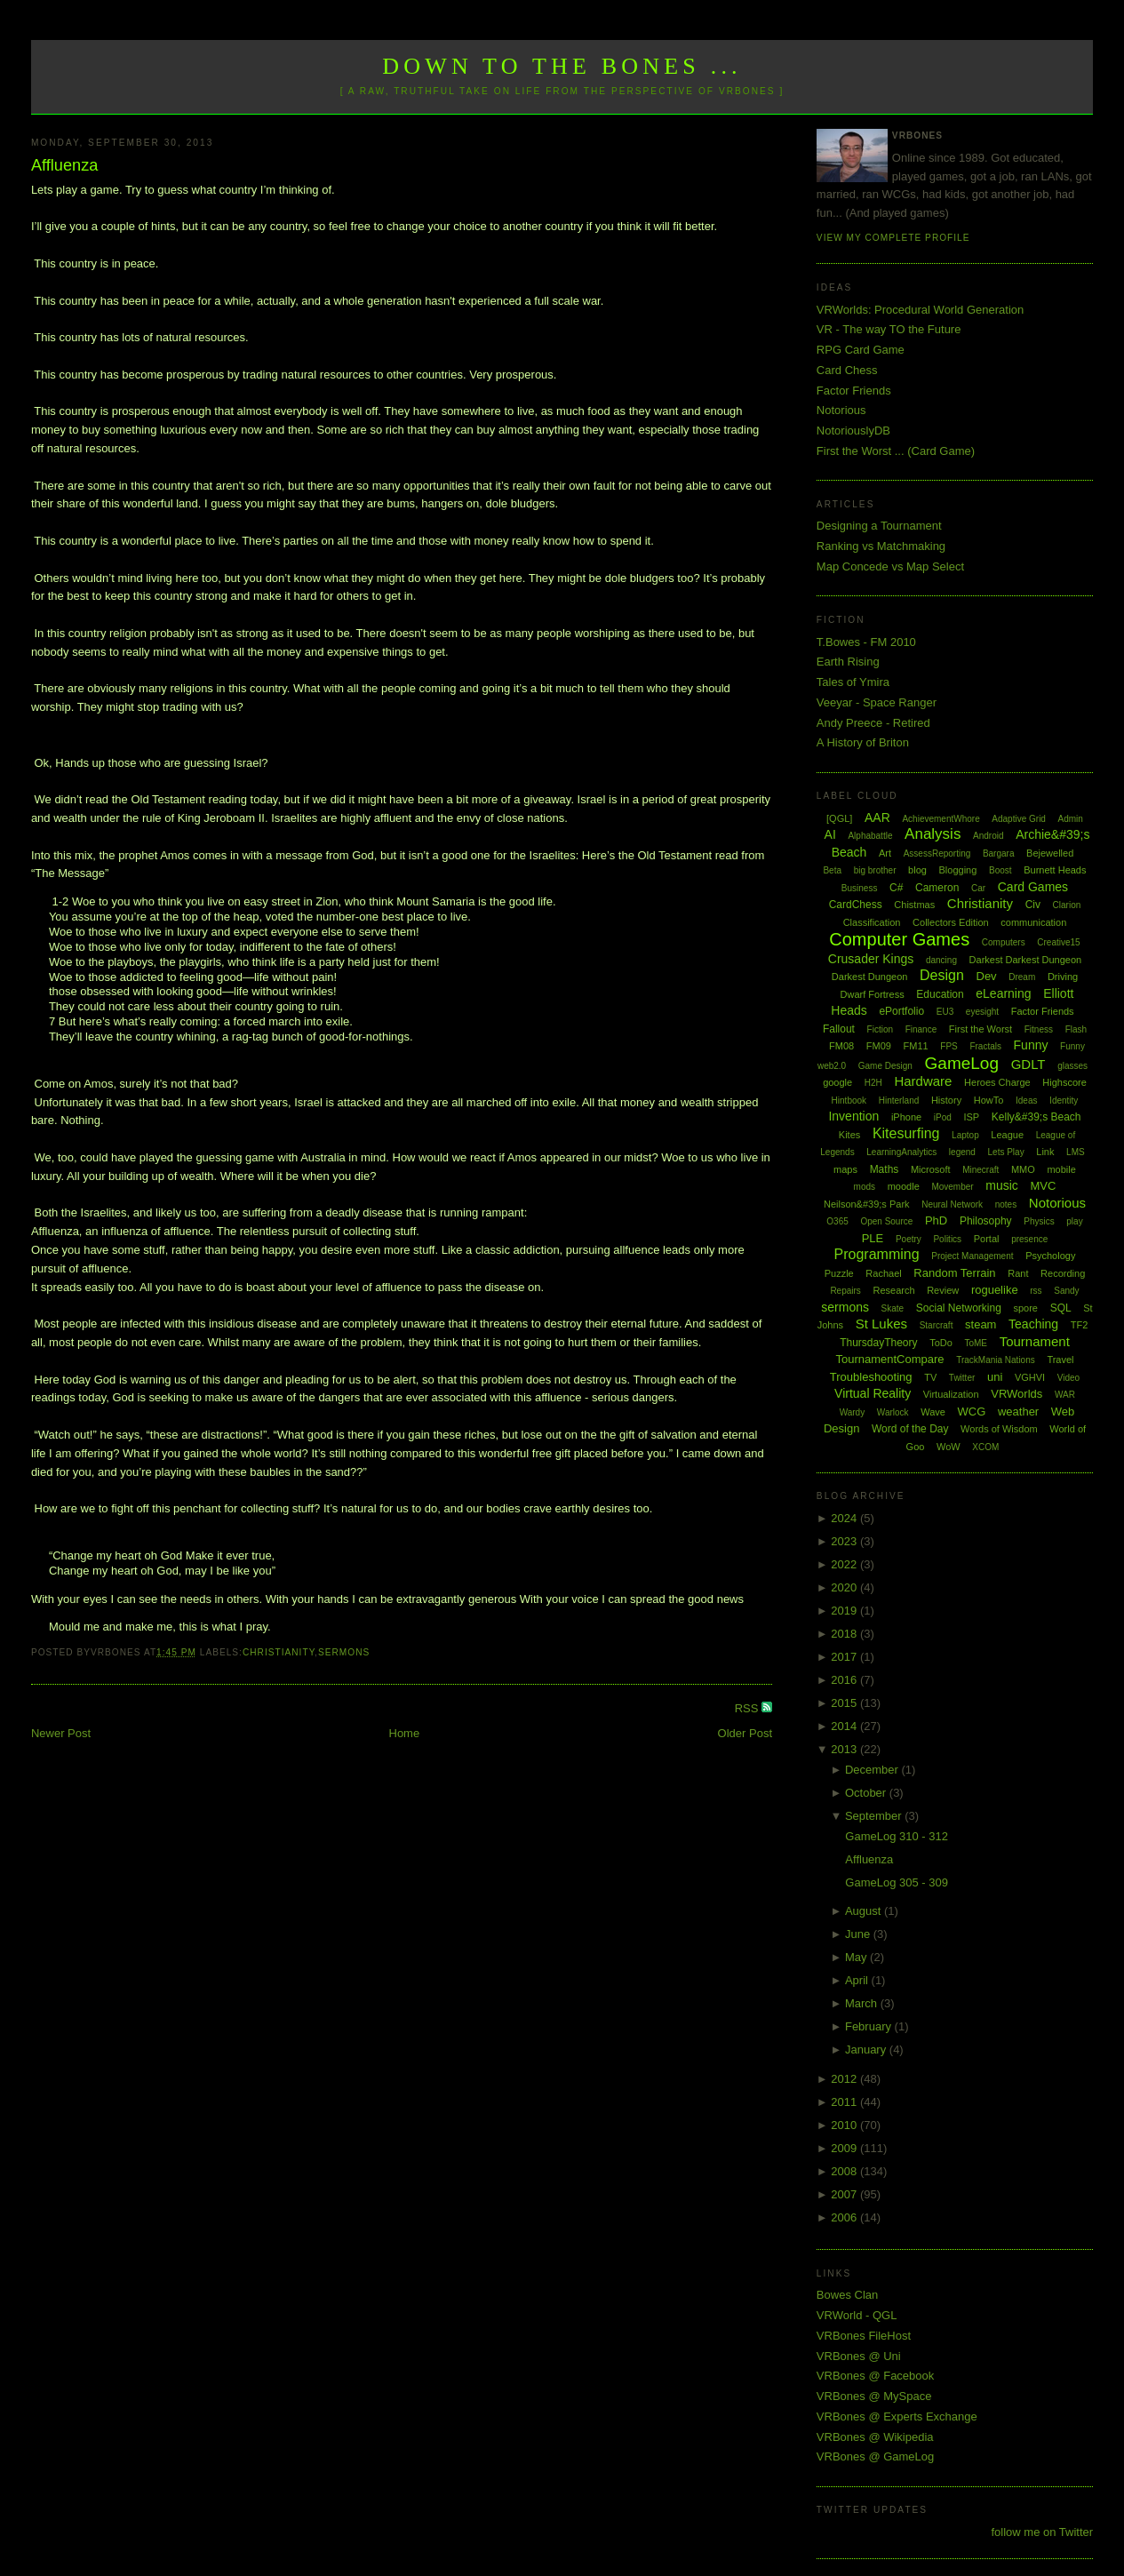 The height and width of the screenshot is (2576, 1124). What do you see at coordinates (899, 1100) in the screenshot?
I see `Hinterland` at bounding box center [899, 1100].